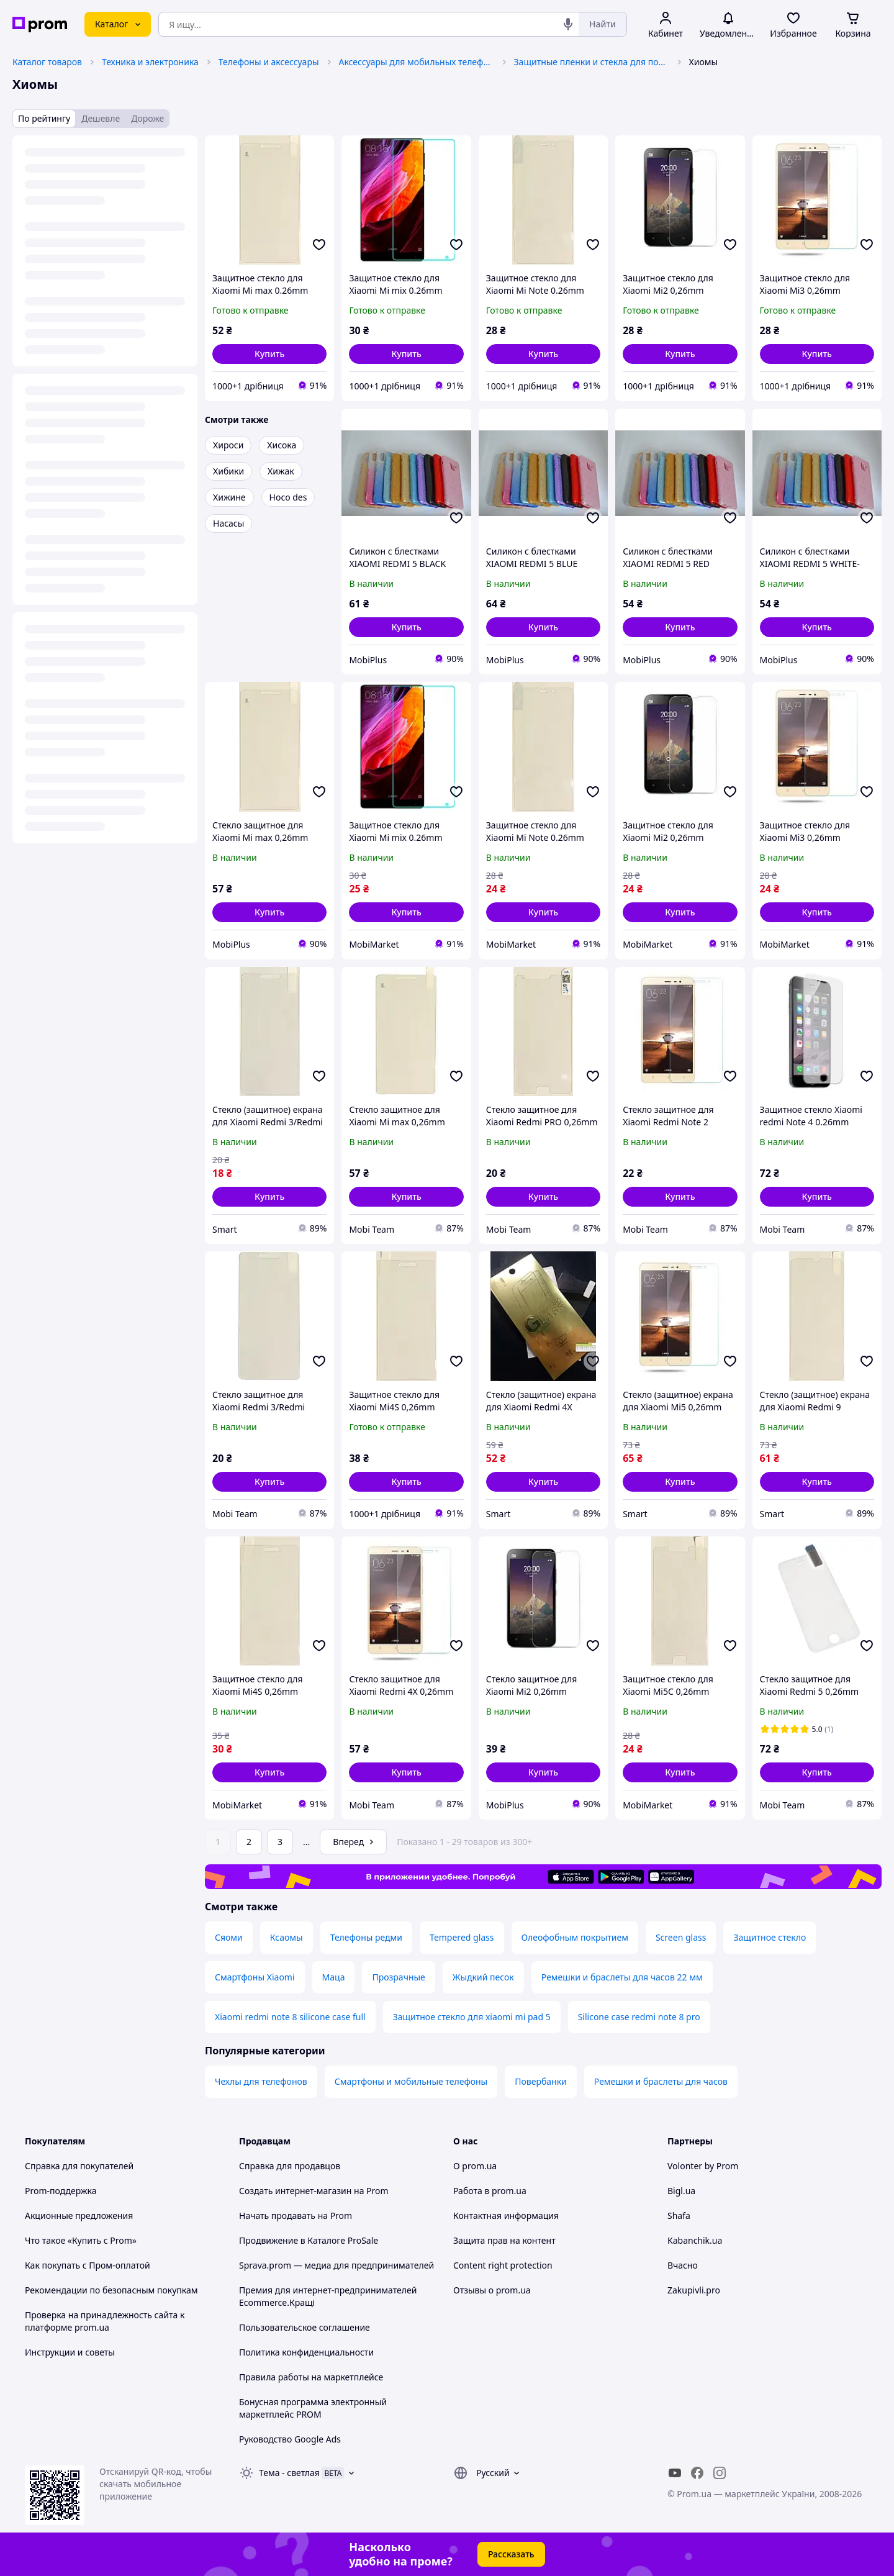  What do you see at coordinates (286, 1937) in the screenshot?
I see `Ксаомы` at bounding box center [286, 1937].